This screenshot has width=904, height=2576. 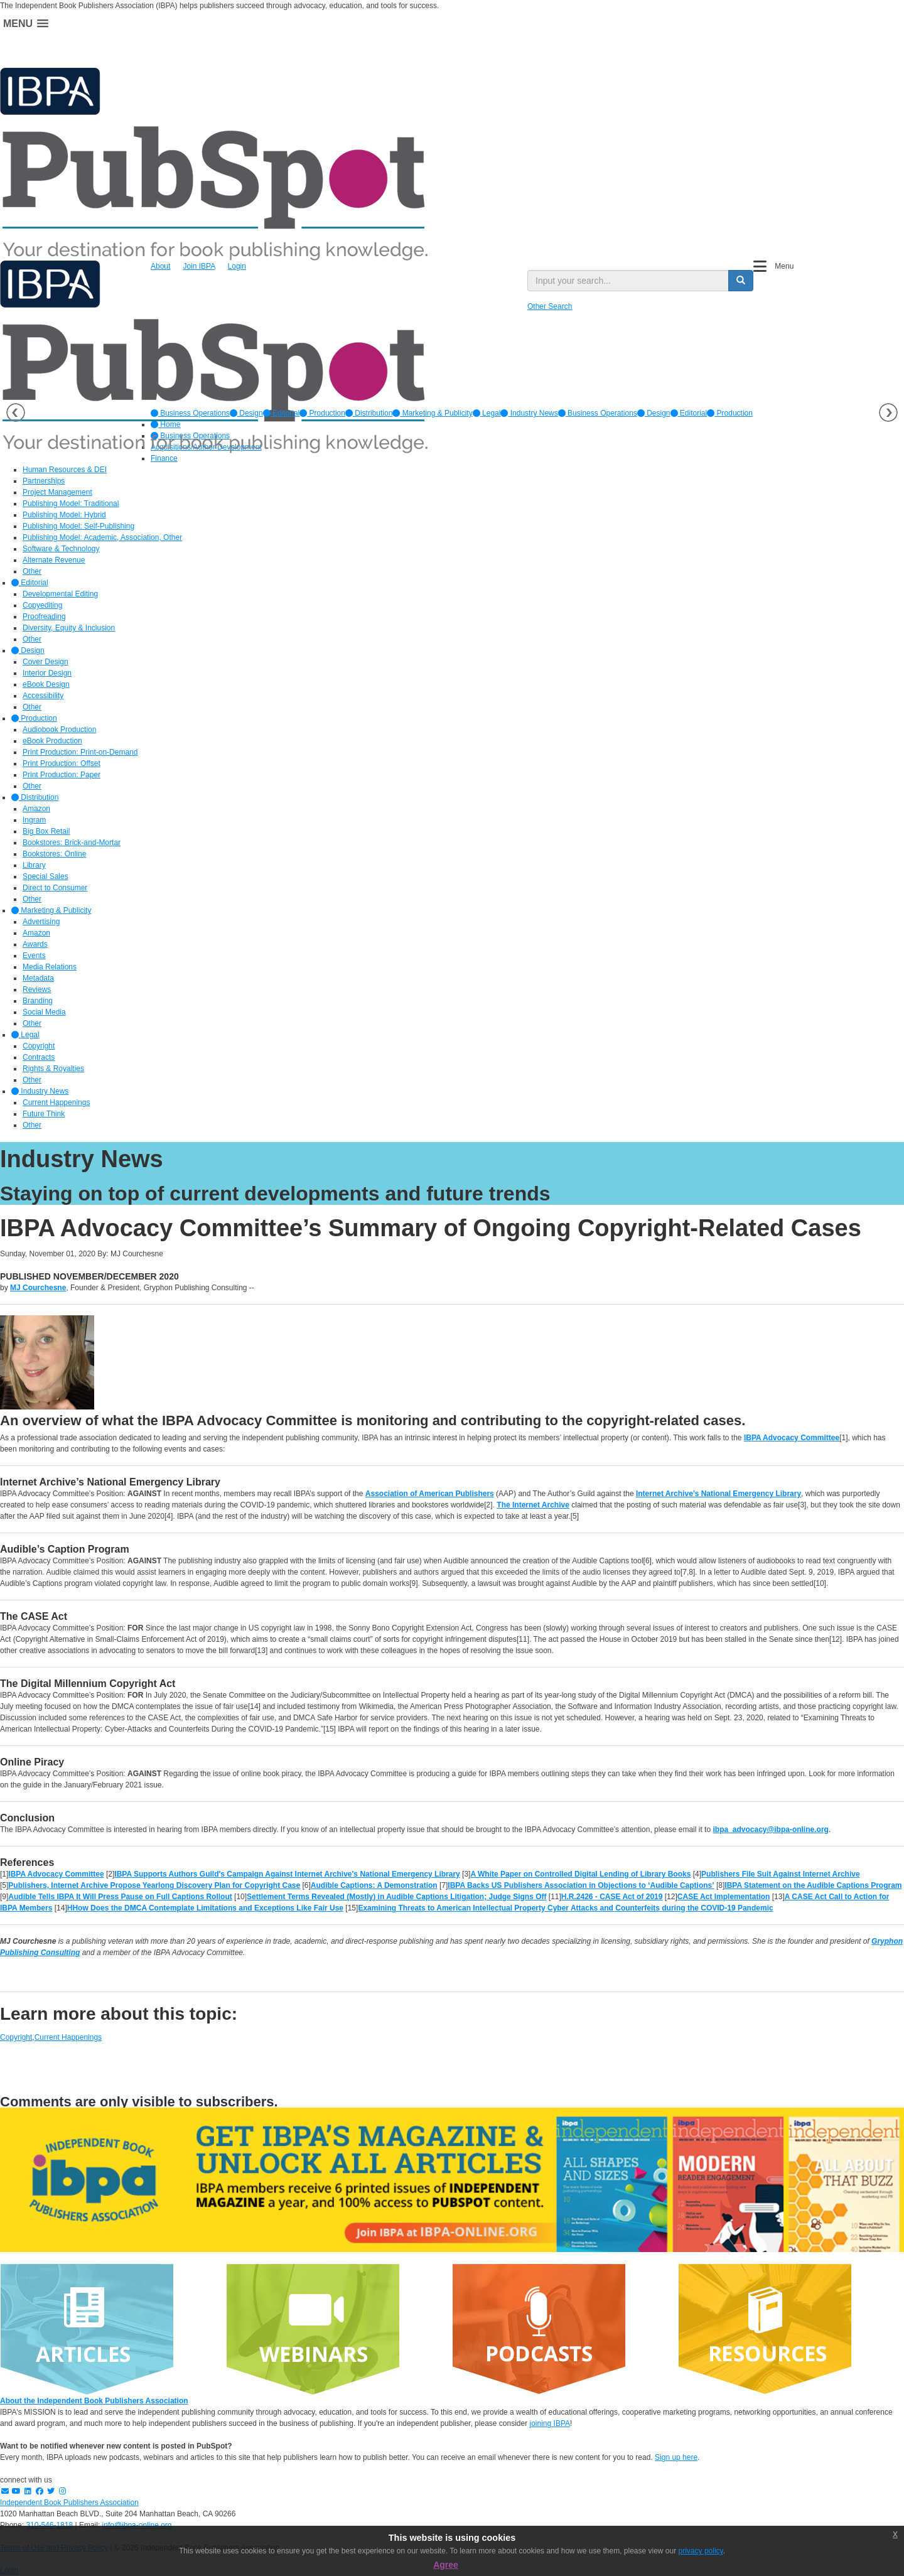 What do you see at coordinates (701, 2550) in the screenshot?
I see `privacy policy` at bounding box center [701, 2550].